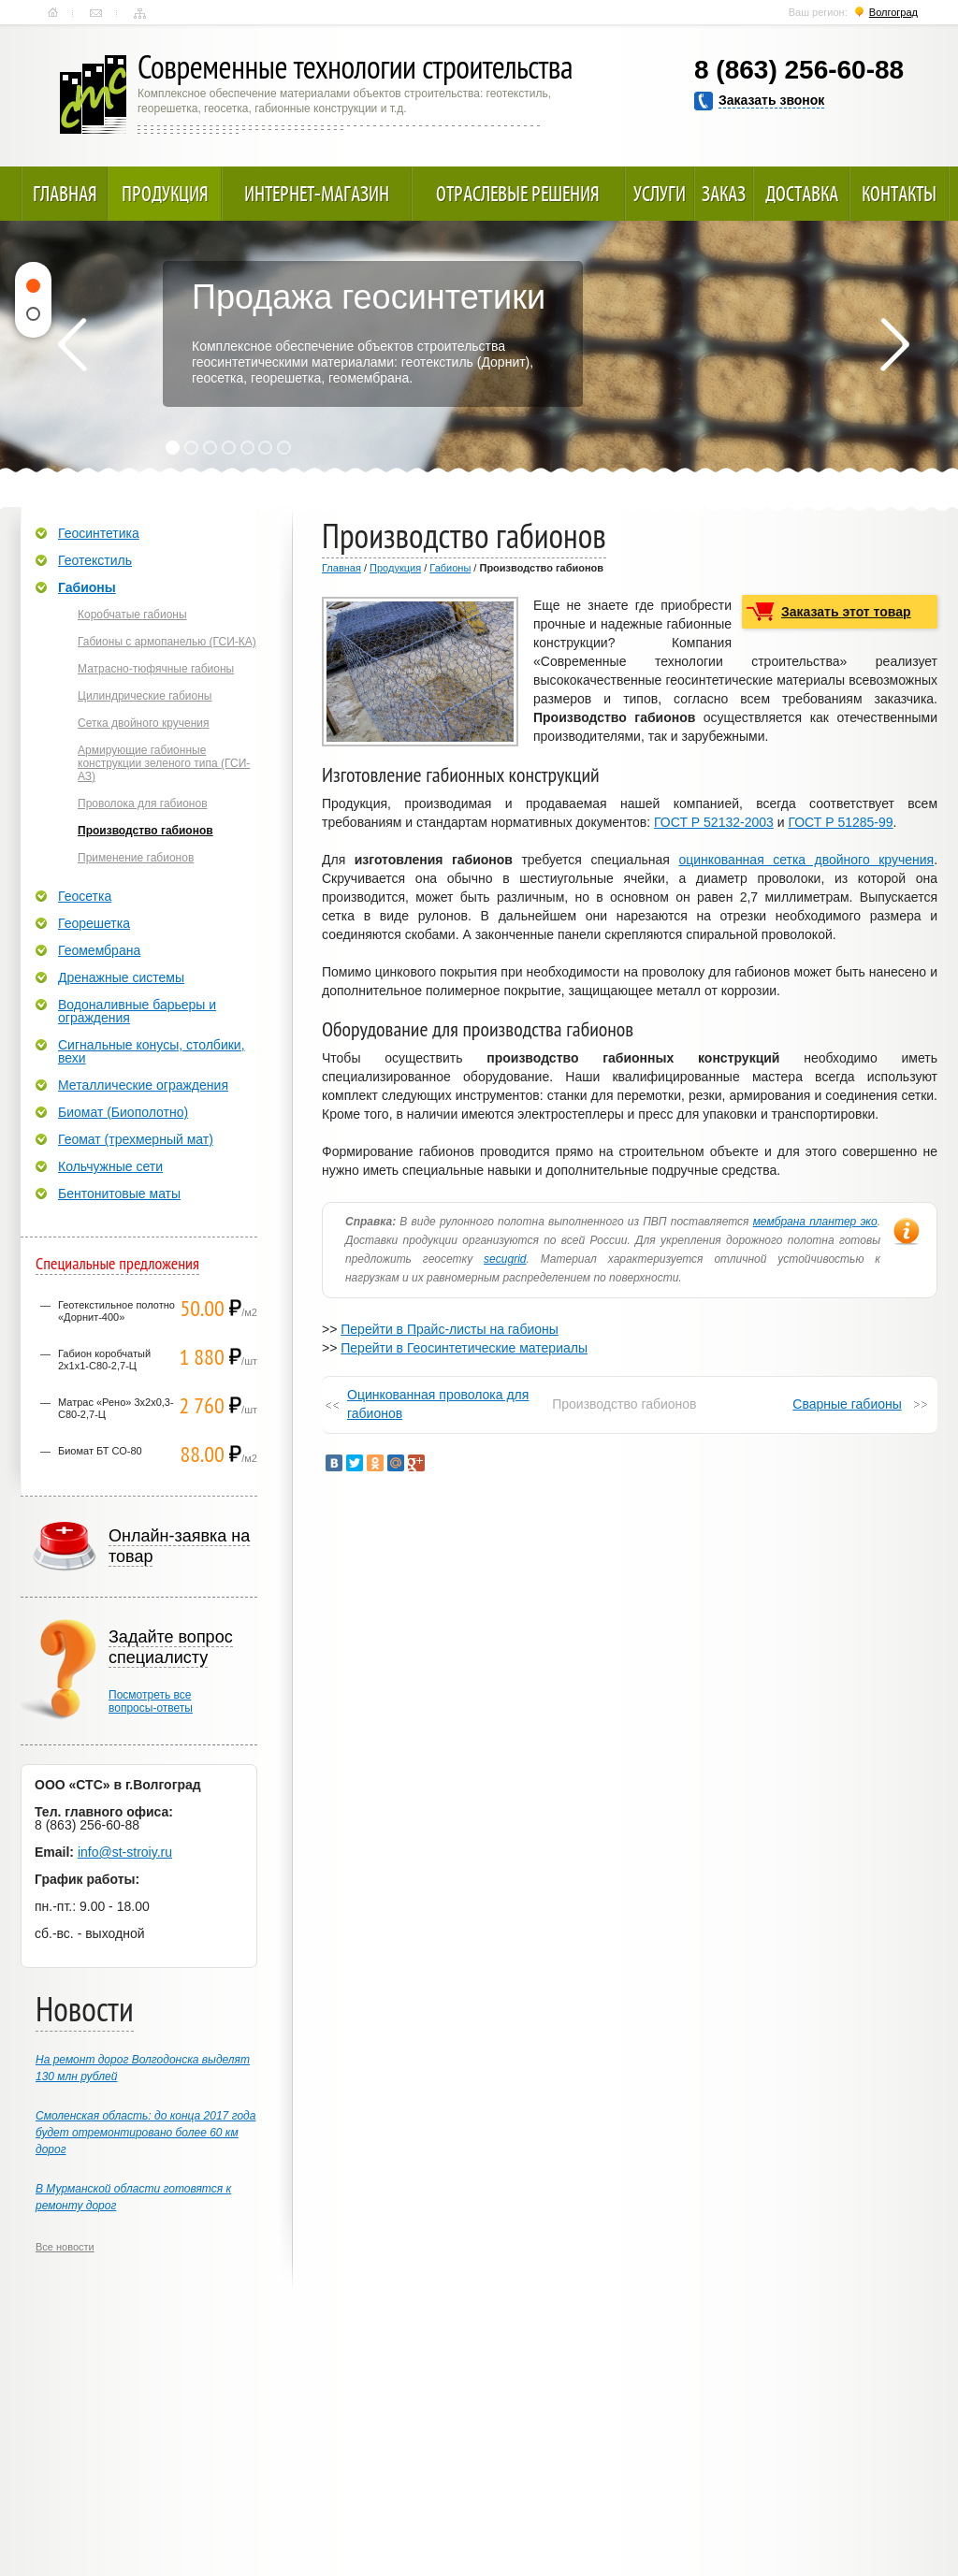 This screenshot has width=958, height=2576. Describe the element at coordinates (659, 194) in the screenshot. I see `Услуги` at that location.